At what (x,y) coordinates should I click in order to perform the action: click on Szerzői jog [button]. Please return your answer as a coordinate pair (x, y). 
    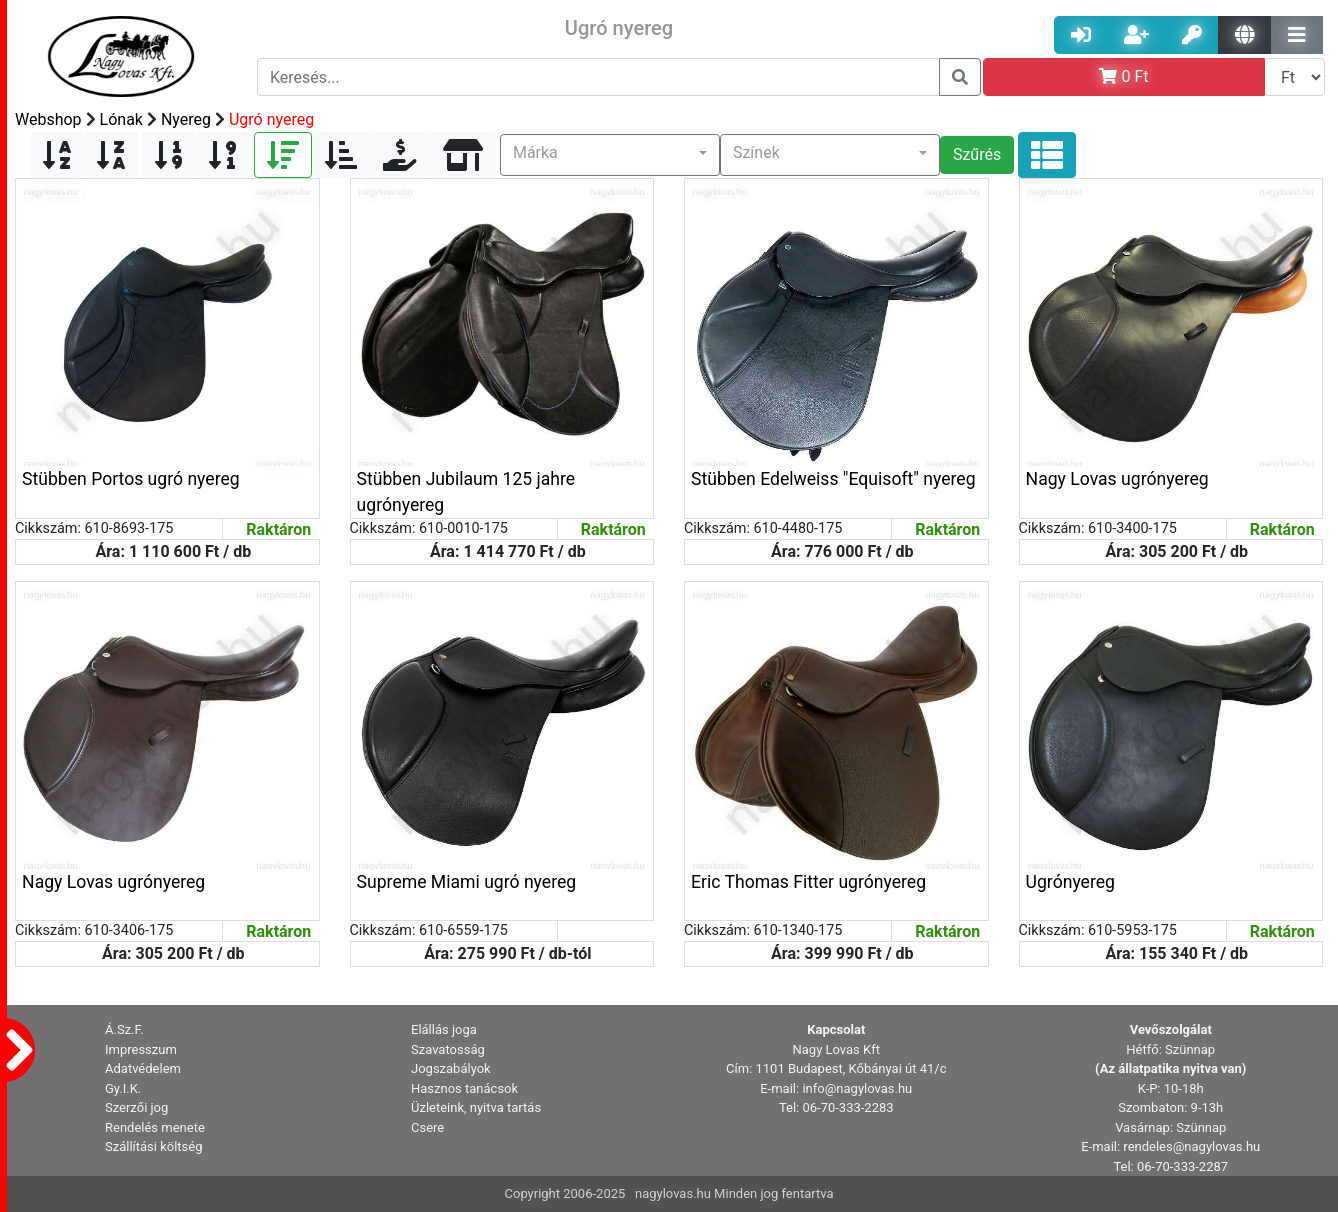
    Looking at the image, I should click on (136, 1107).